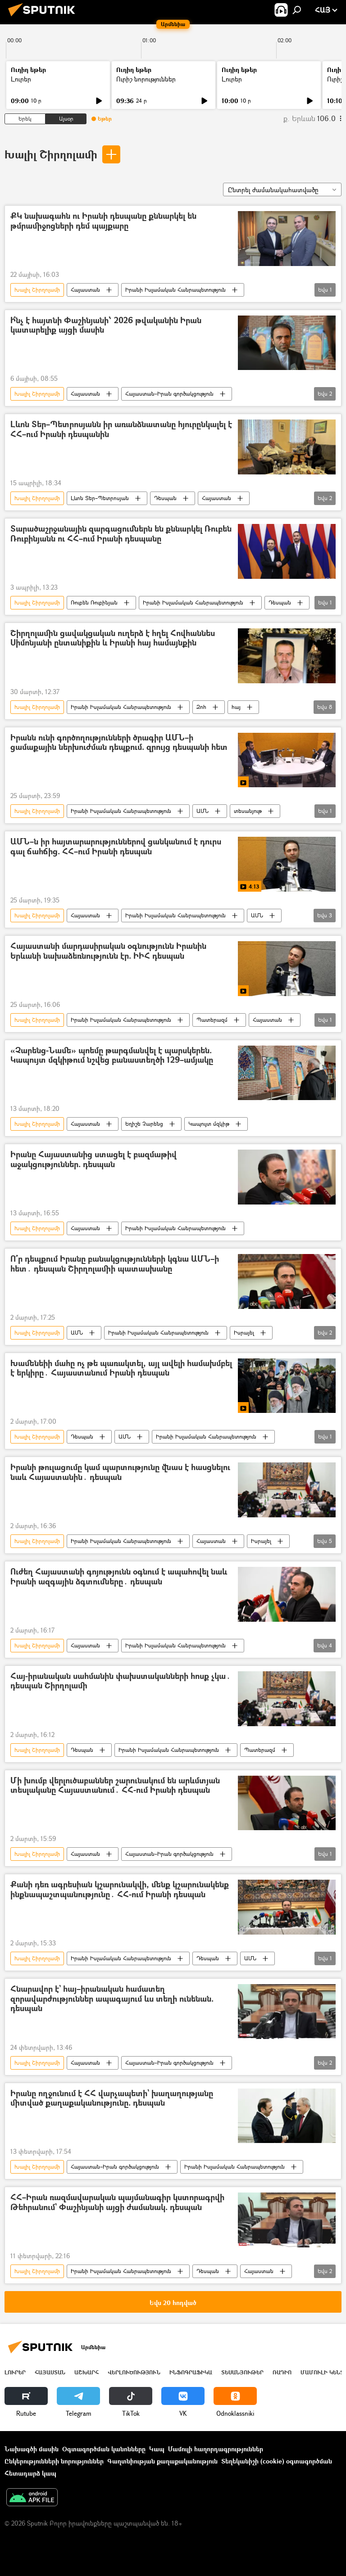 Image resolution: width=346 pixels, height=2576 pixels. Describe the element at coordinates (236, 707) in the screenshot. I see `հայ` at that location.